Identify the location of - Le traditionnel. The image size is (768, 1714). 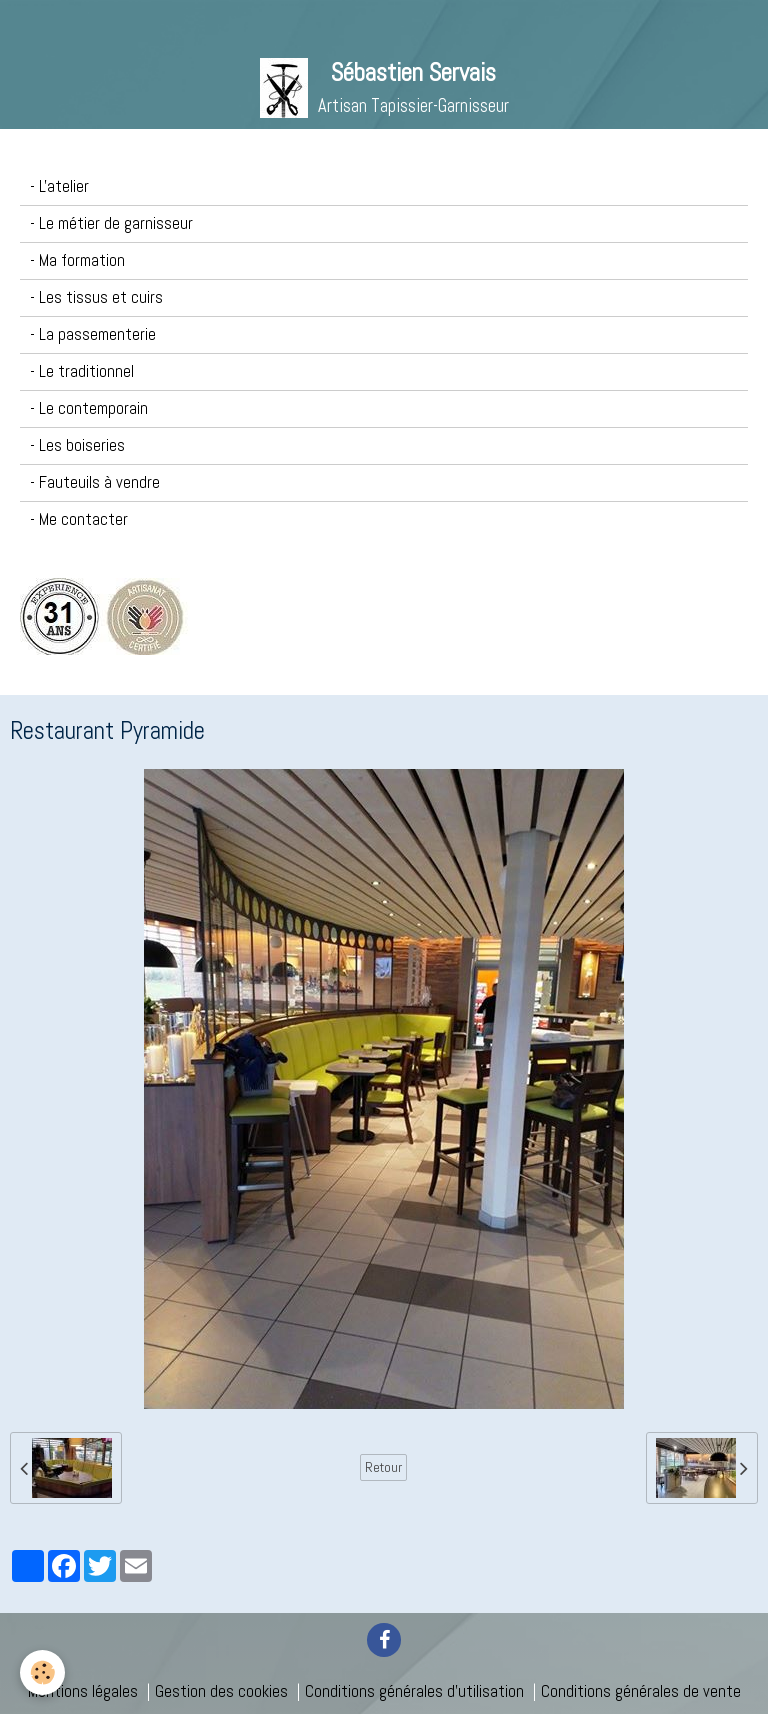
(82, 371).